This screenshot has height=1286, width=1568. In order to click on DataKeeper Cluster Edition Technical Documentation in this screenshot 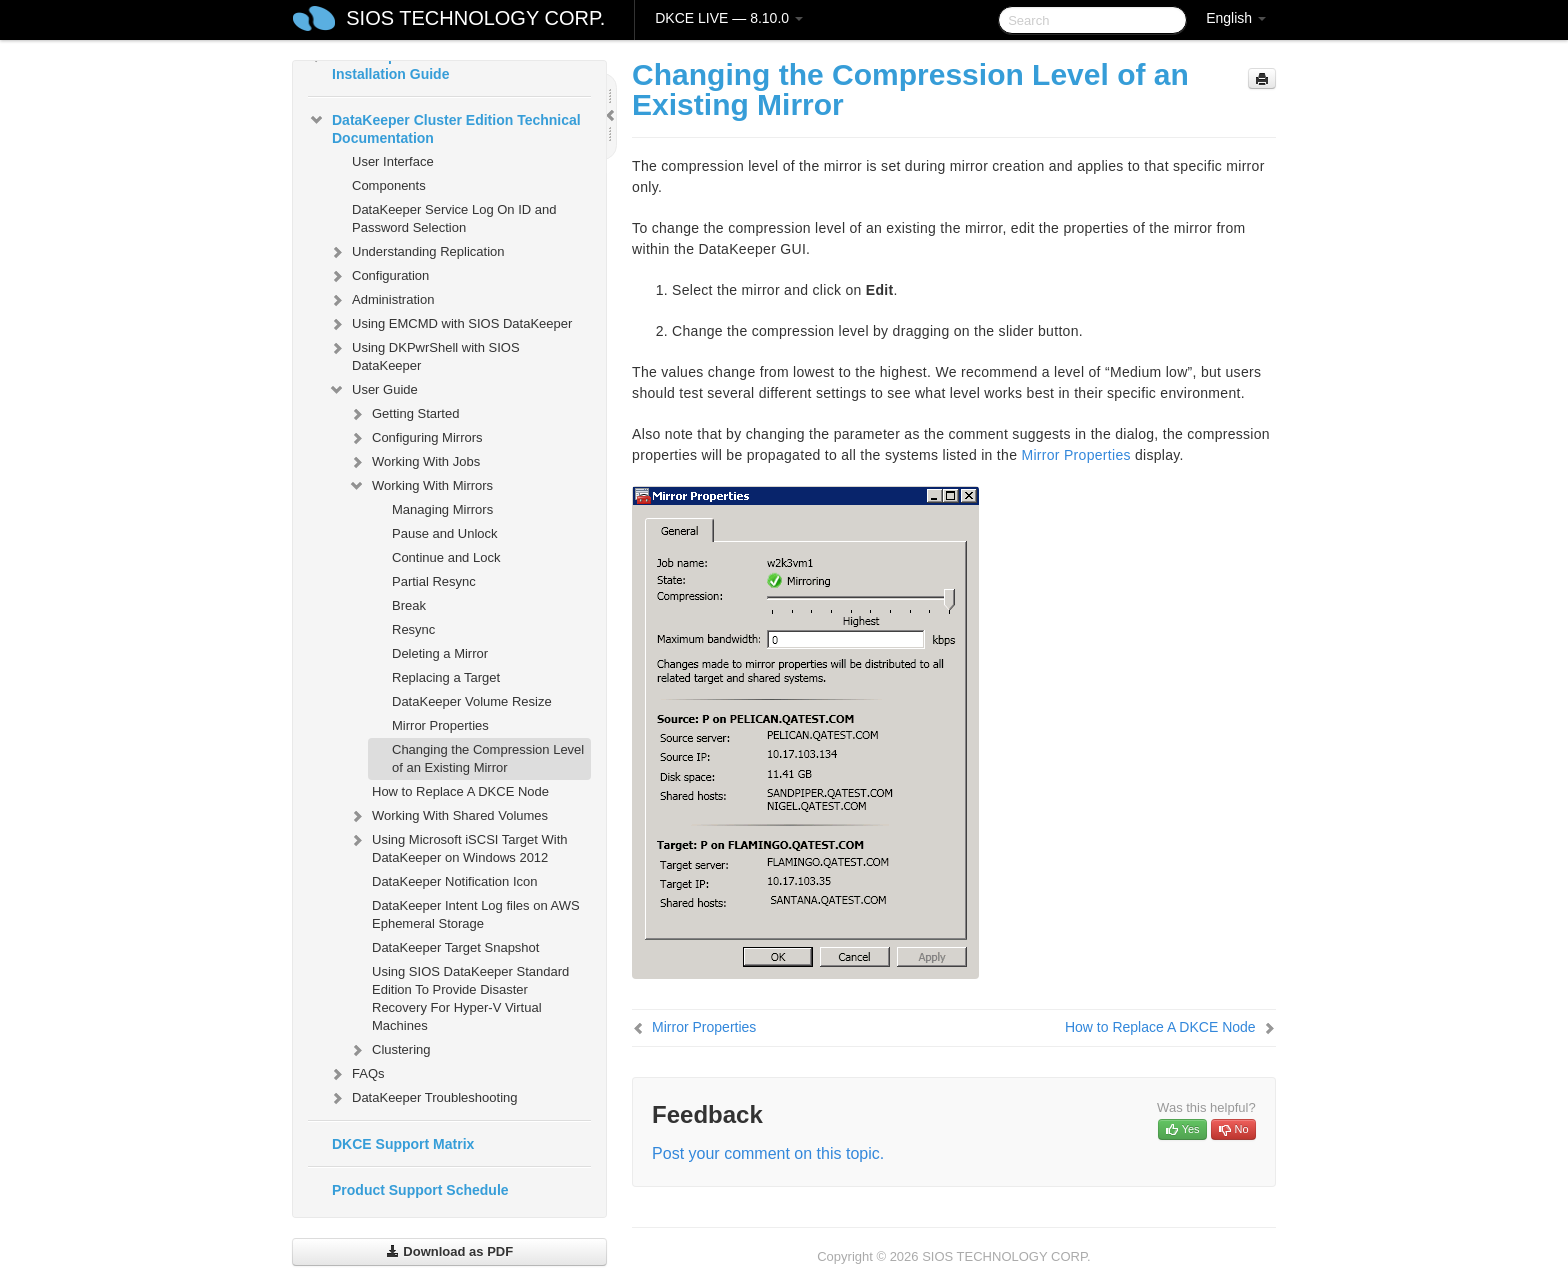, I will do `click(444, 127)`.